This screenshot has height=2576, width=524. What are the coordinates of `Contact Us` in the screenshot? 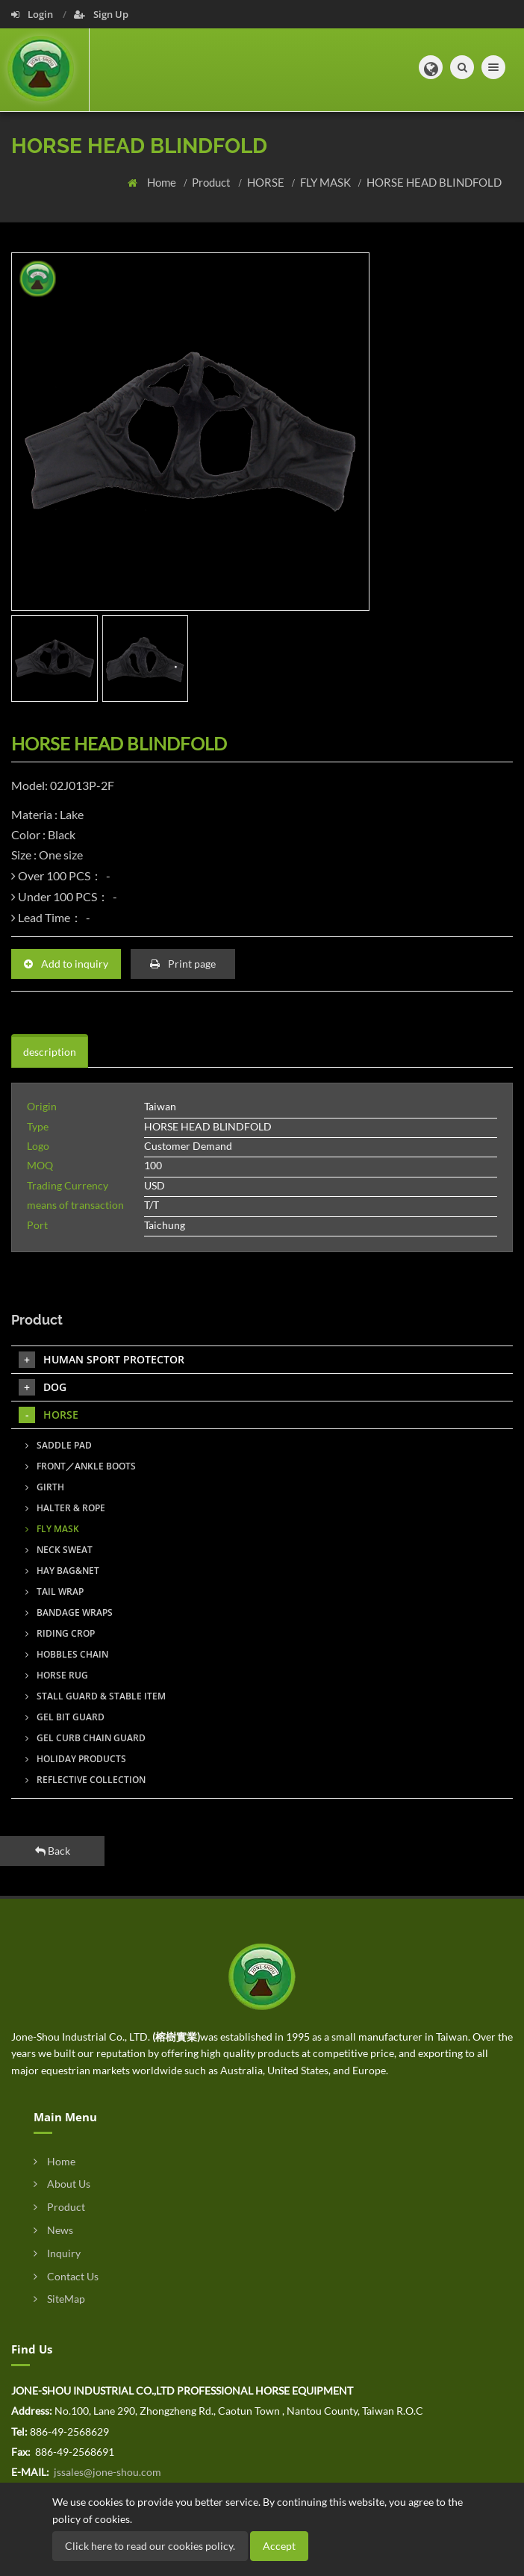 It's located at (66, 2276).